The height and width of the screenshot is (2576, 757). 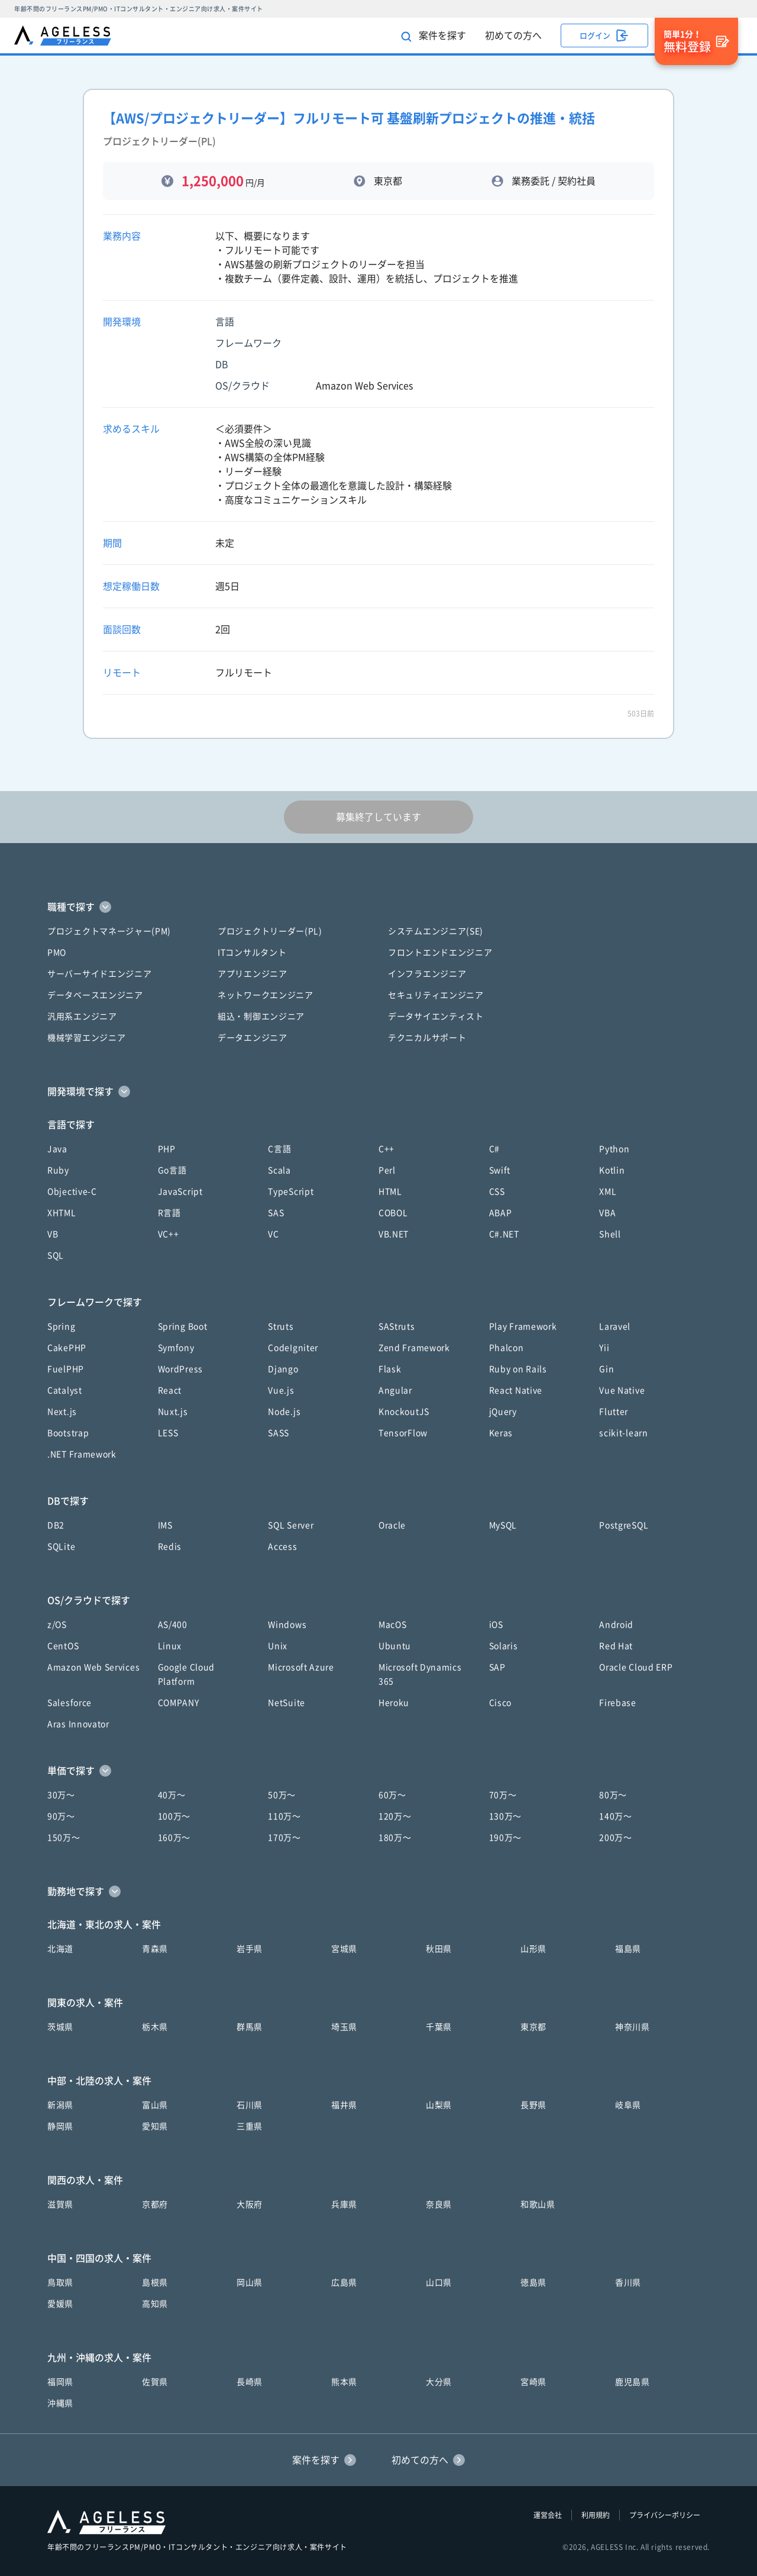 What do you see at coordinates (250, 2126) in the screenshot?
I see `三重県` at bounding box center [250, 2126].